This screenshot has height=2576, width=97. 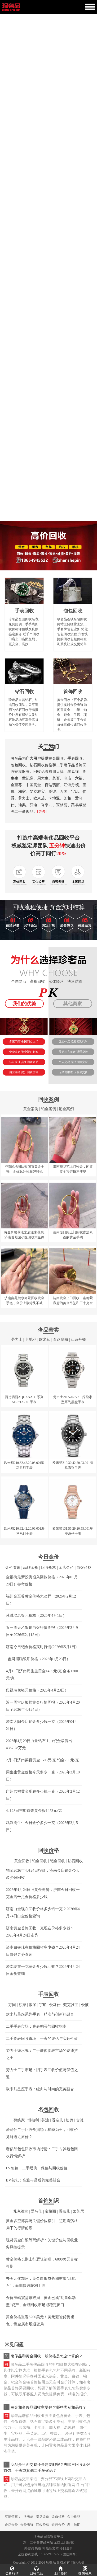 What do you see at coordinates (36, 2570) in the screenshot?
I see `回收电话` at bounding box center [36, 2570].